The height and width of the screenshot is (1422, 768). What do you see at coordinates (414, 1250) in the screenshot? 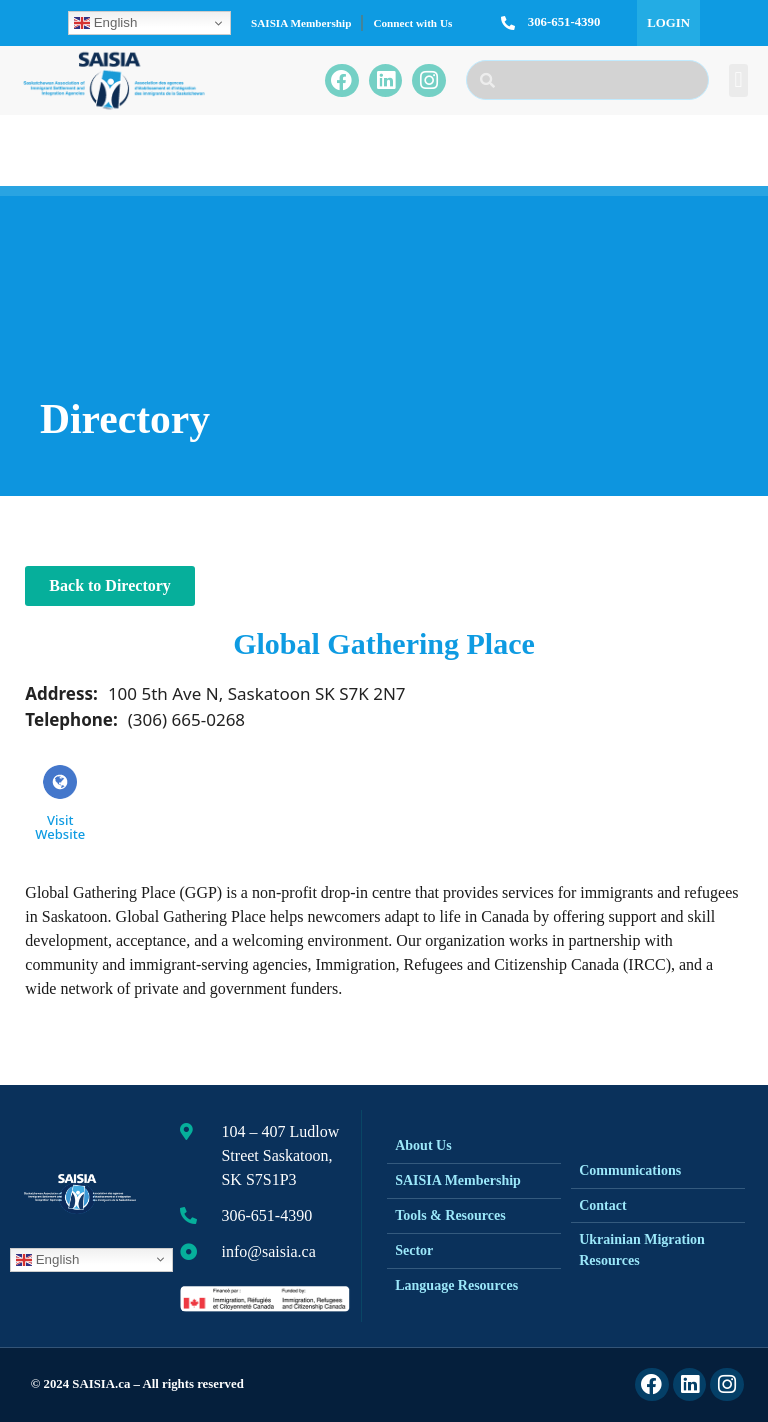
I see `Sector` at bounding box center [414, 1250].